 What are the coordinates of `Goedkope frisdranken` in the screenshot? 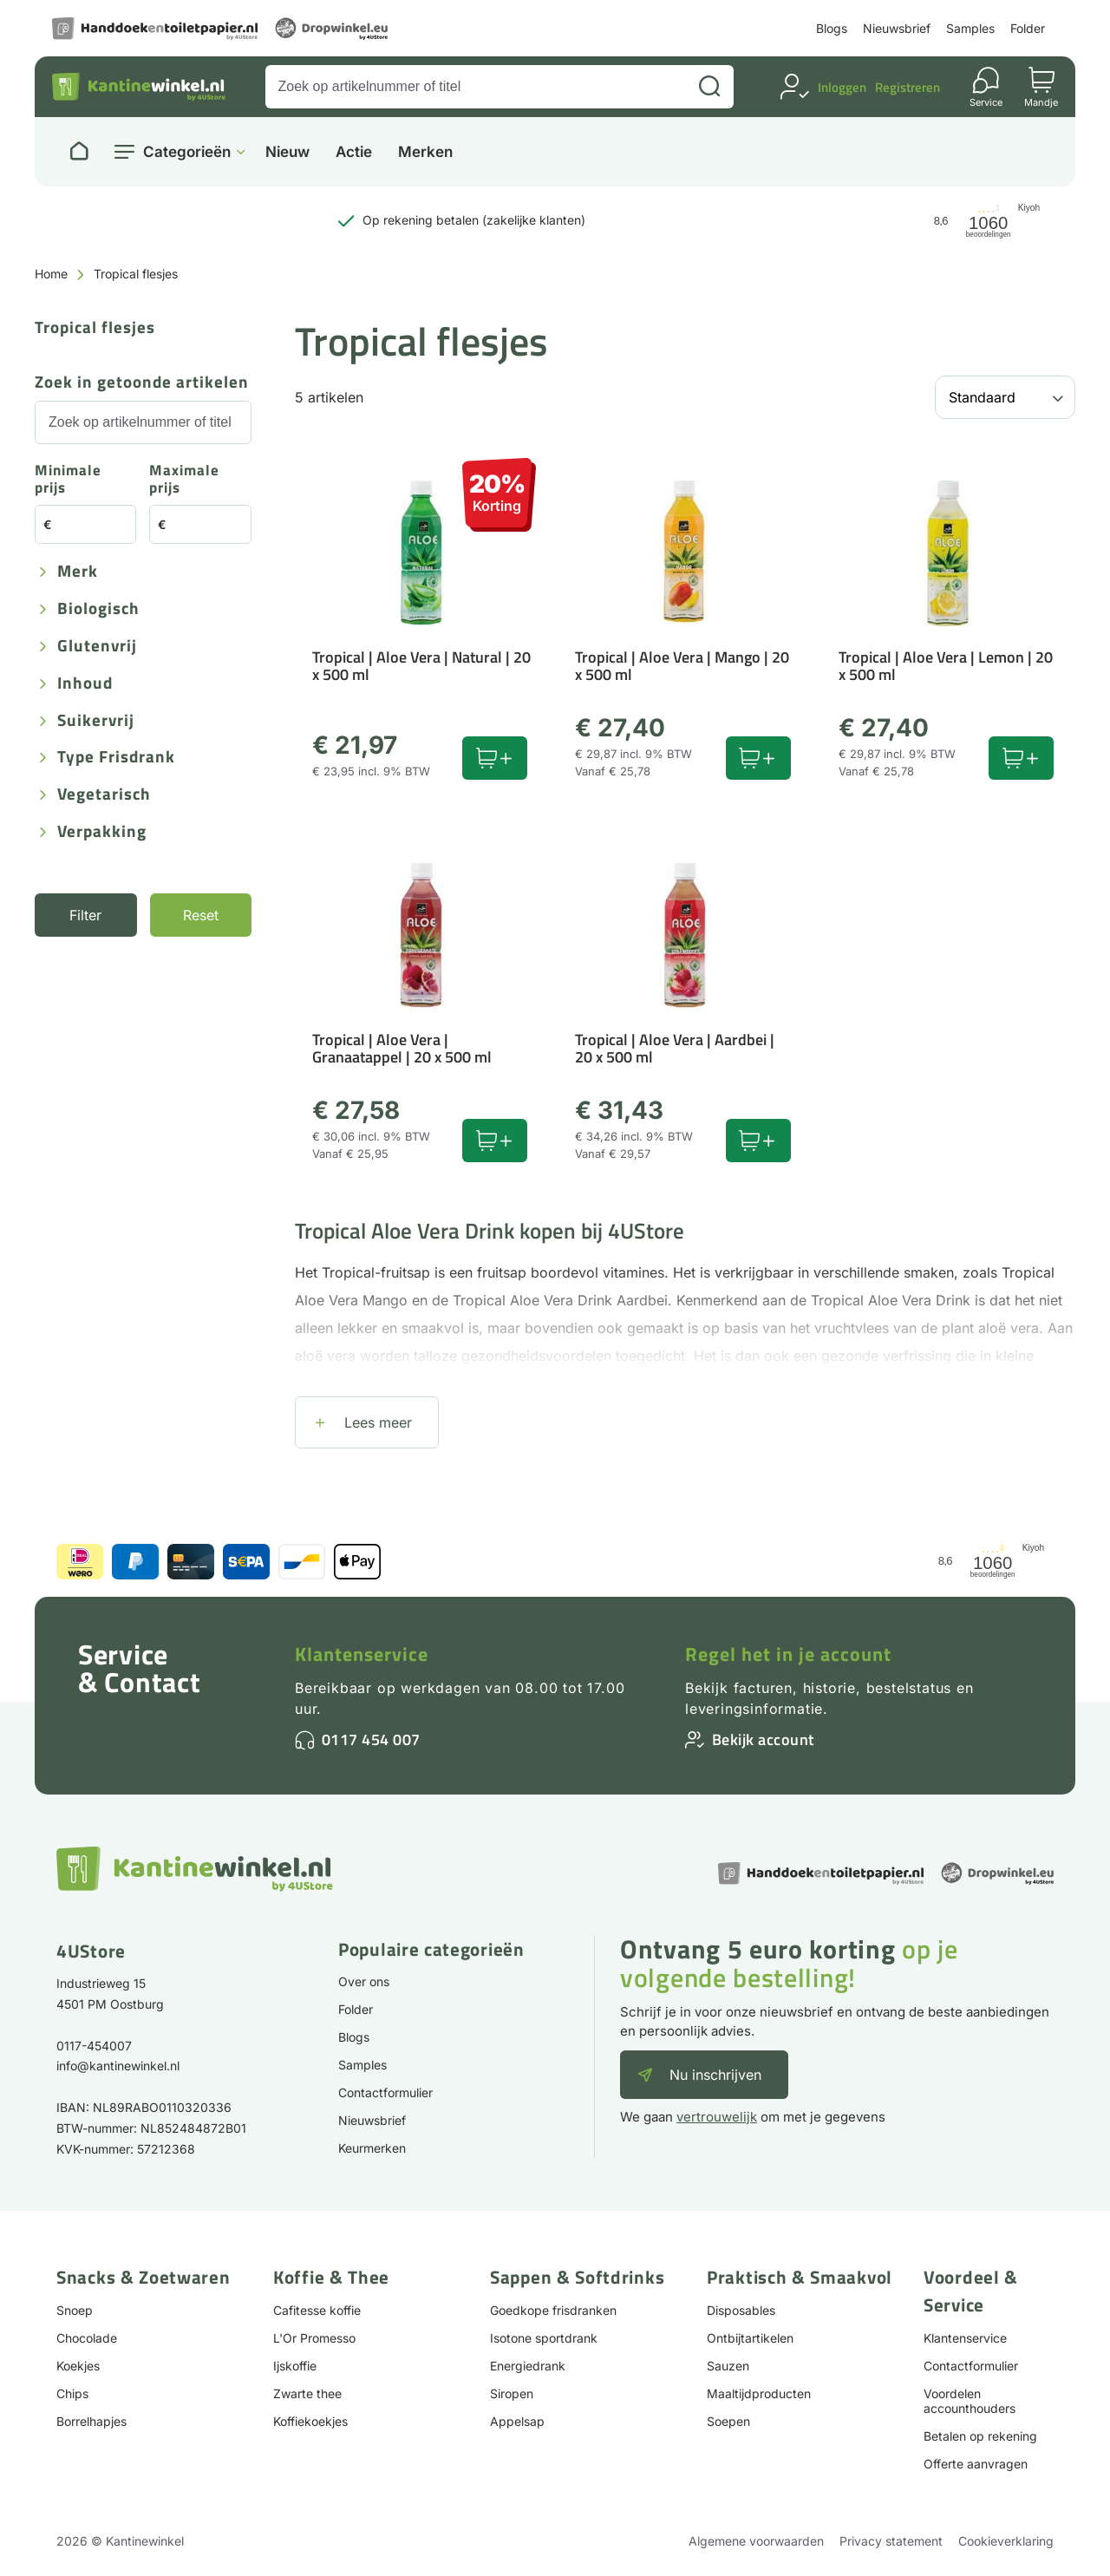 It's located at (553, 2310).